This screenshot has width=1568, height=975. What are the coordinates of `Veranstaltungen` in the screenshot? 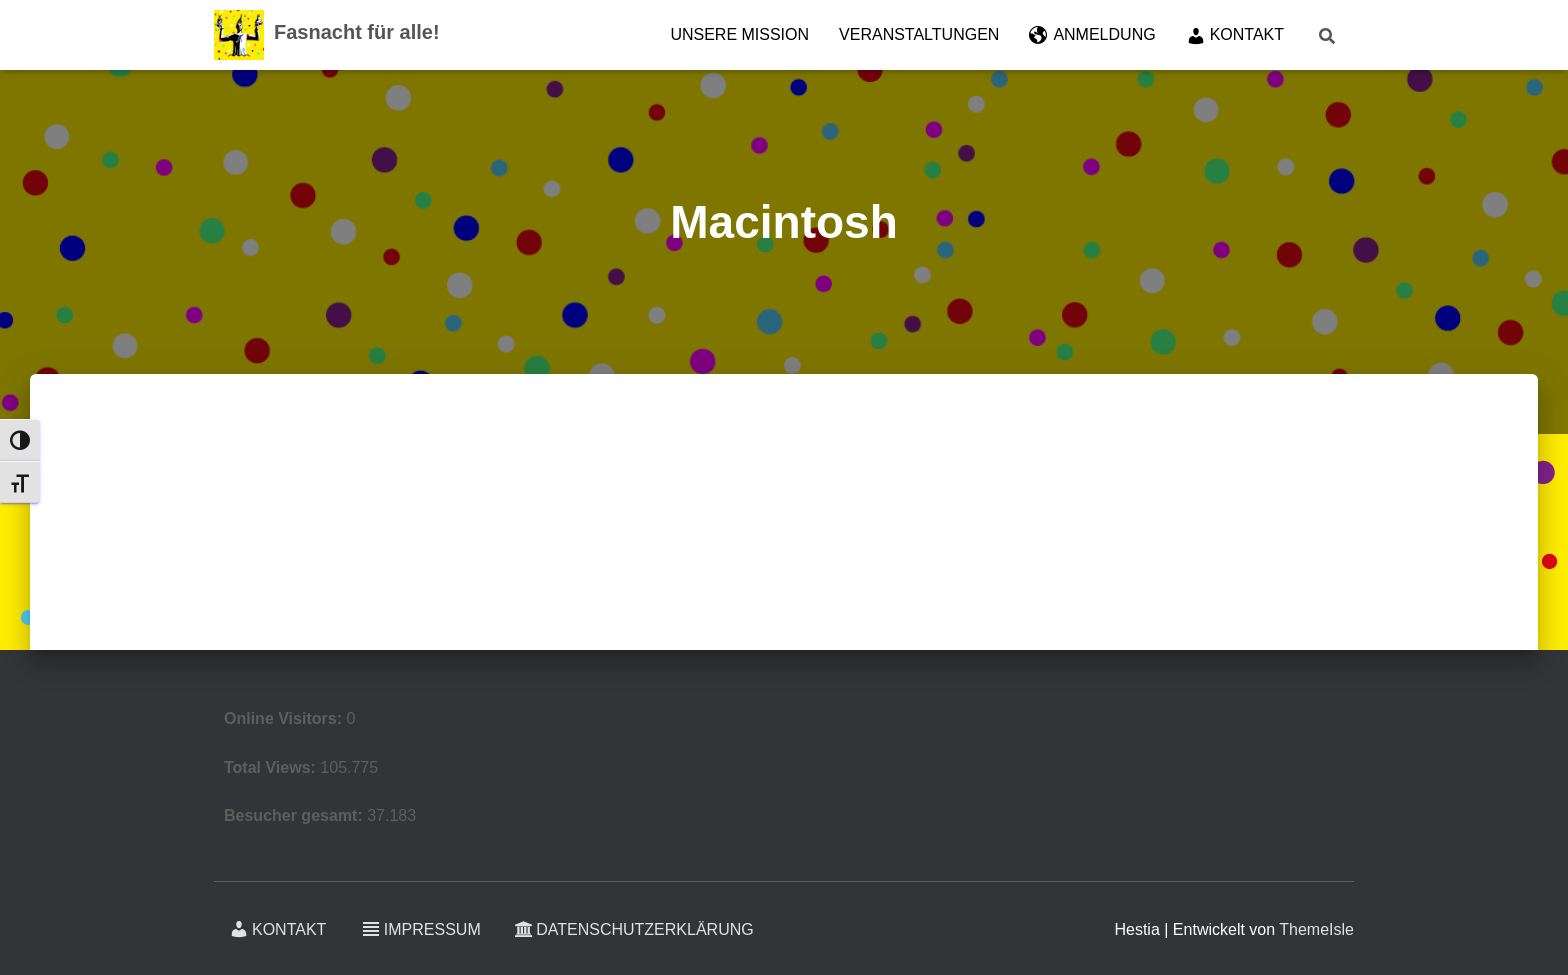 It's located at (919, 34).